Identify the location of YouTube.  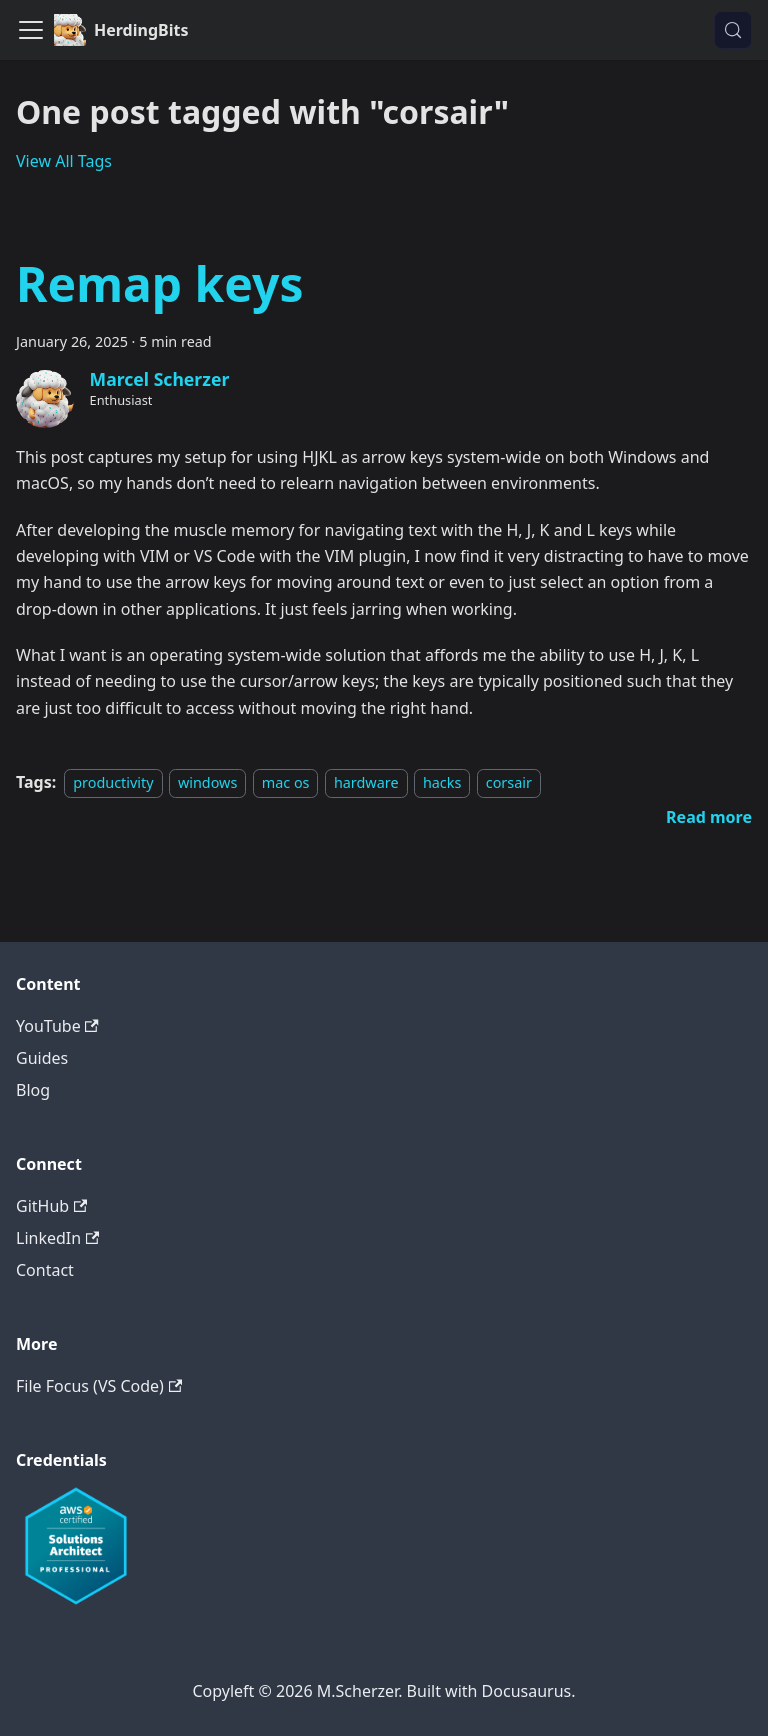
(57, 1026).